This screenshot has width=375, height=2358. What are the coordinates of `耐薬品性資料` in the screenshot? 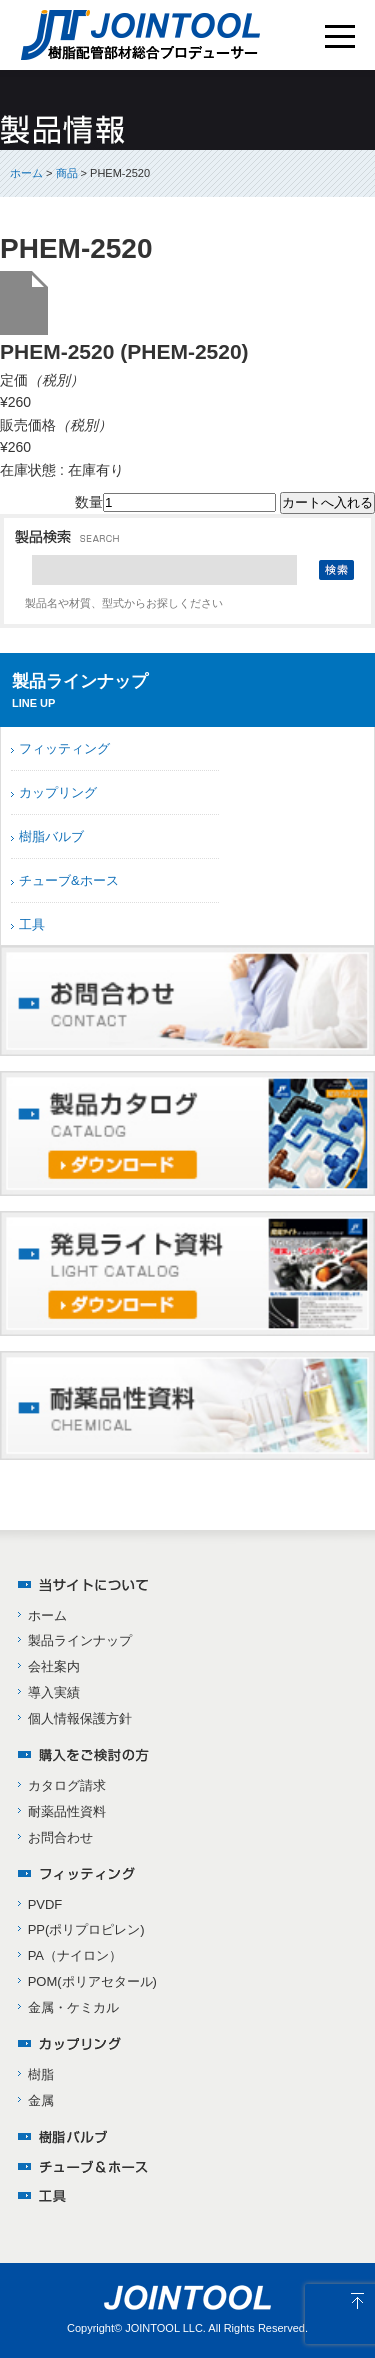 It's located at (67, 1811).